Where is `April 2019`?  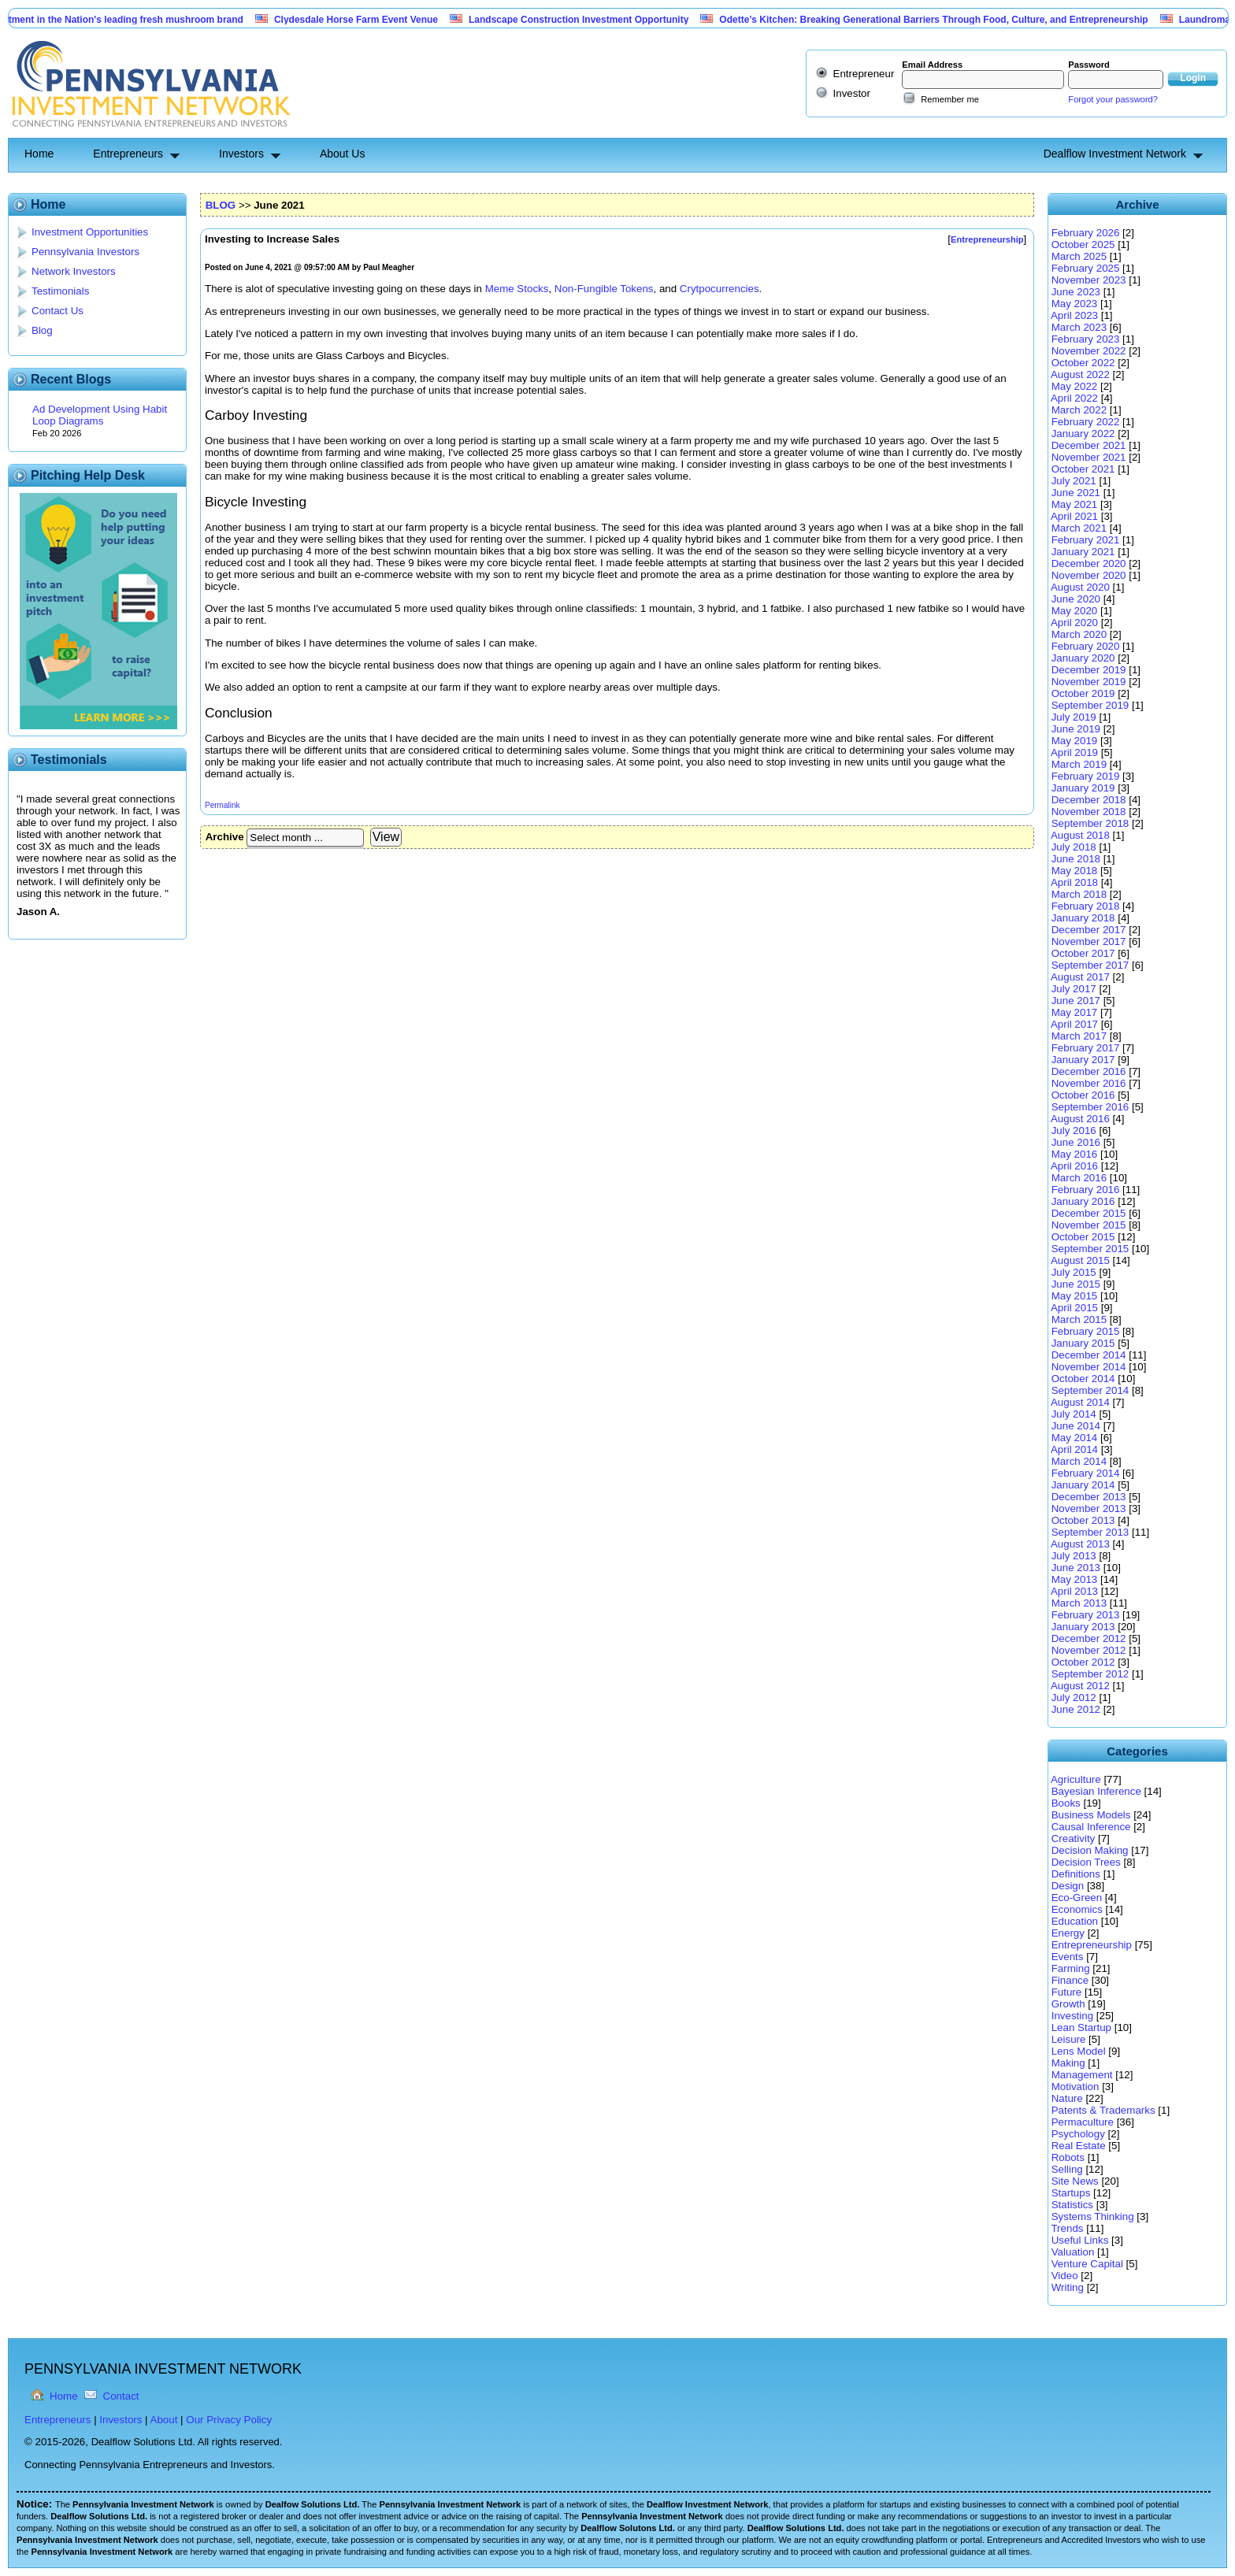
April 2019 is located at coordinates (1074, 752).